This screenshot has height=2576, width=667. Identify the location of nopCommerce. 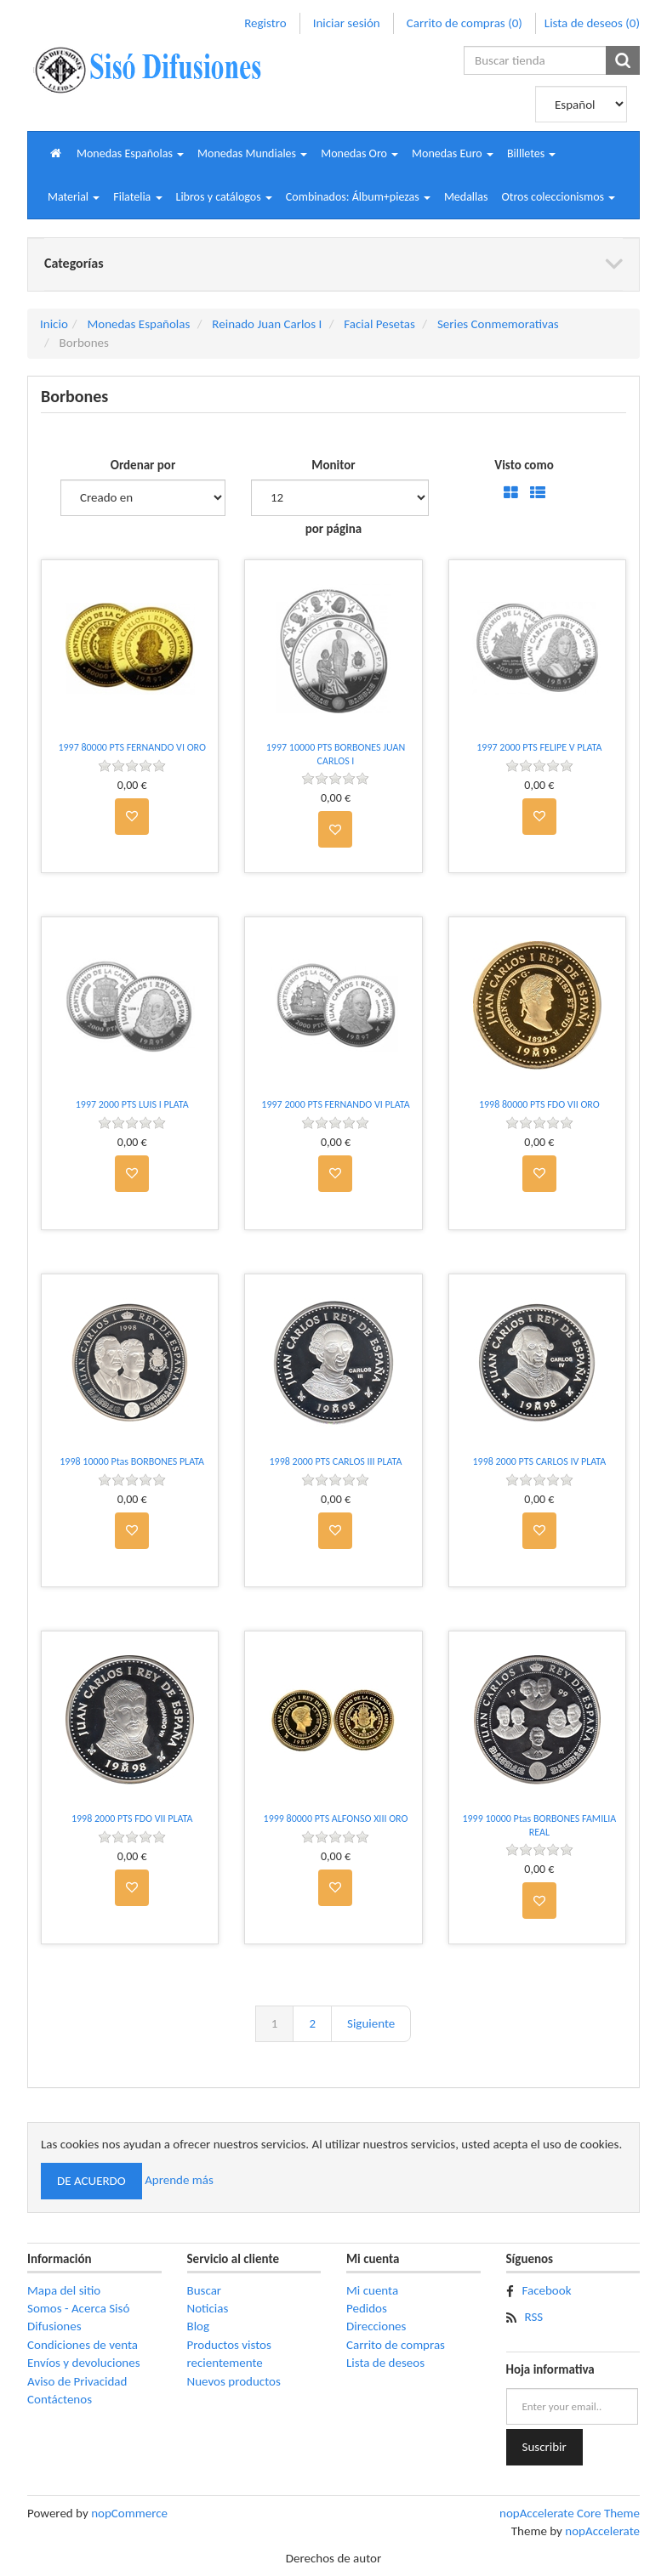
(129, 2513).